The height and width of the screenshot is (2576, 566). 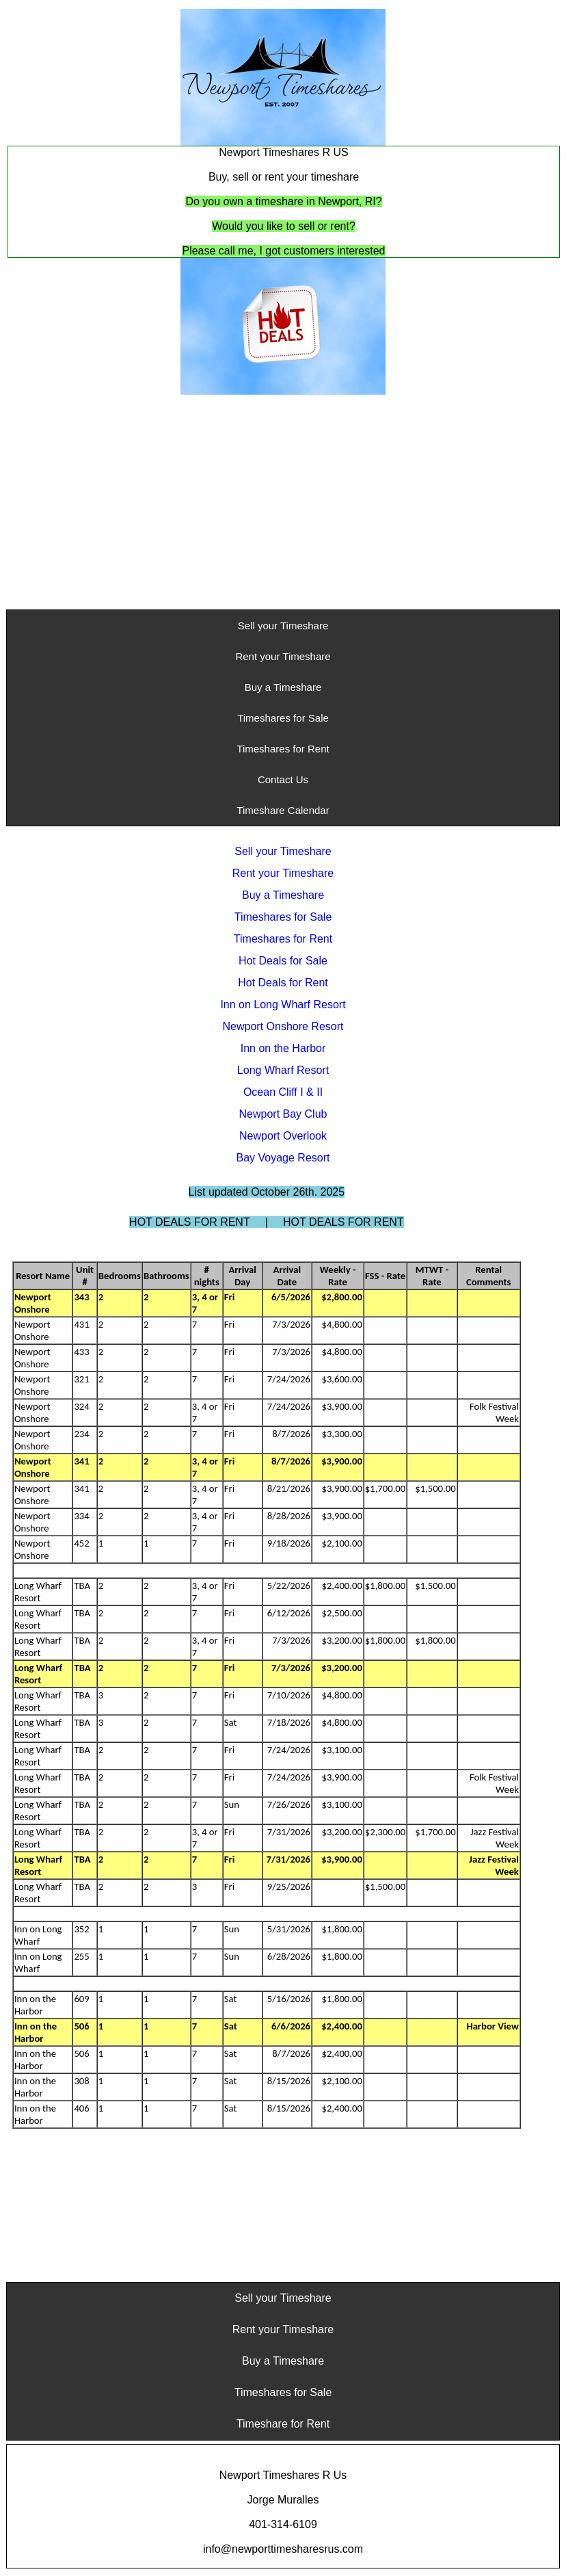 What do you see at coordinates (282, 1004) in the screenshot?
I see `Inn on Long Wharf Resort` at bounding box center [282, 1004].